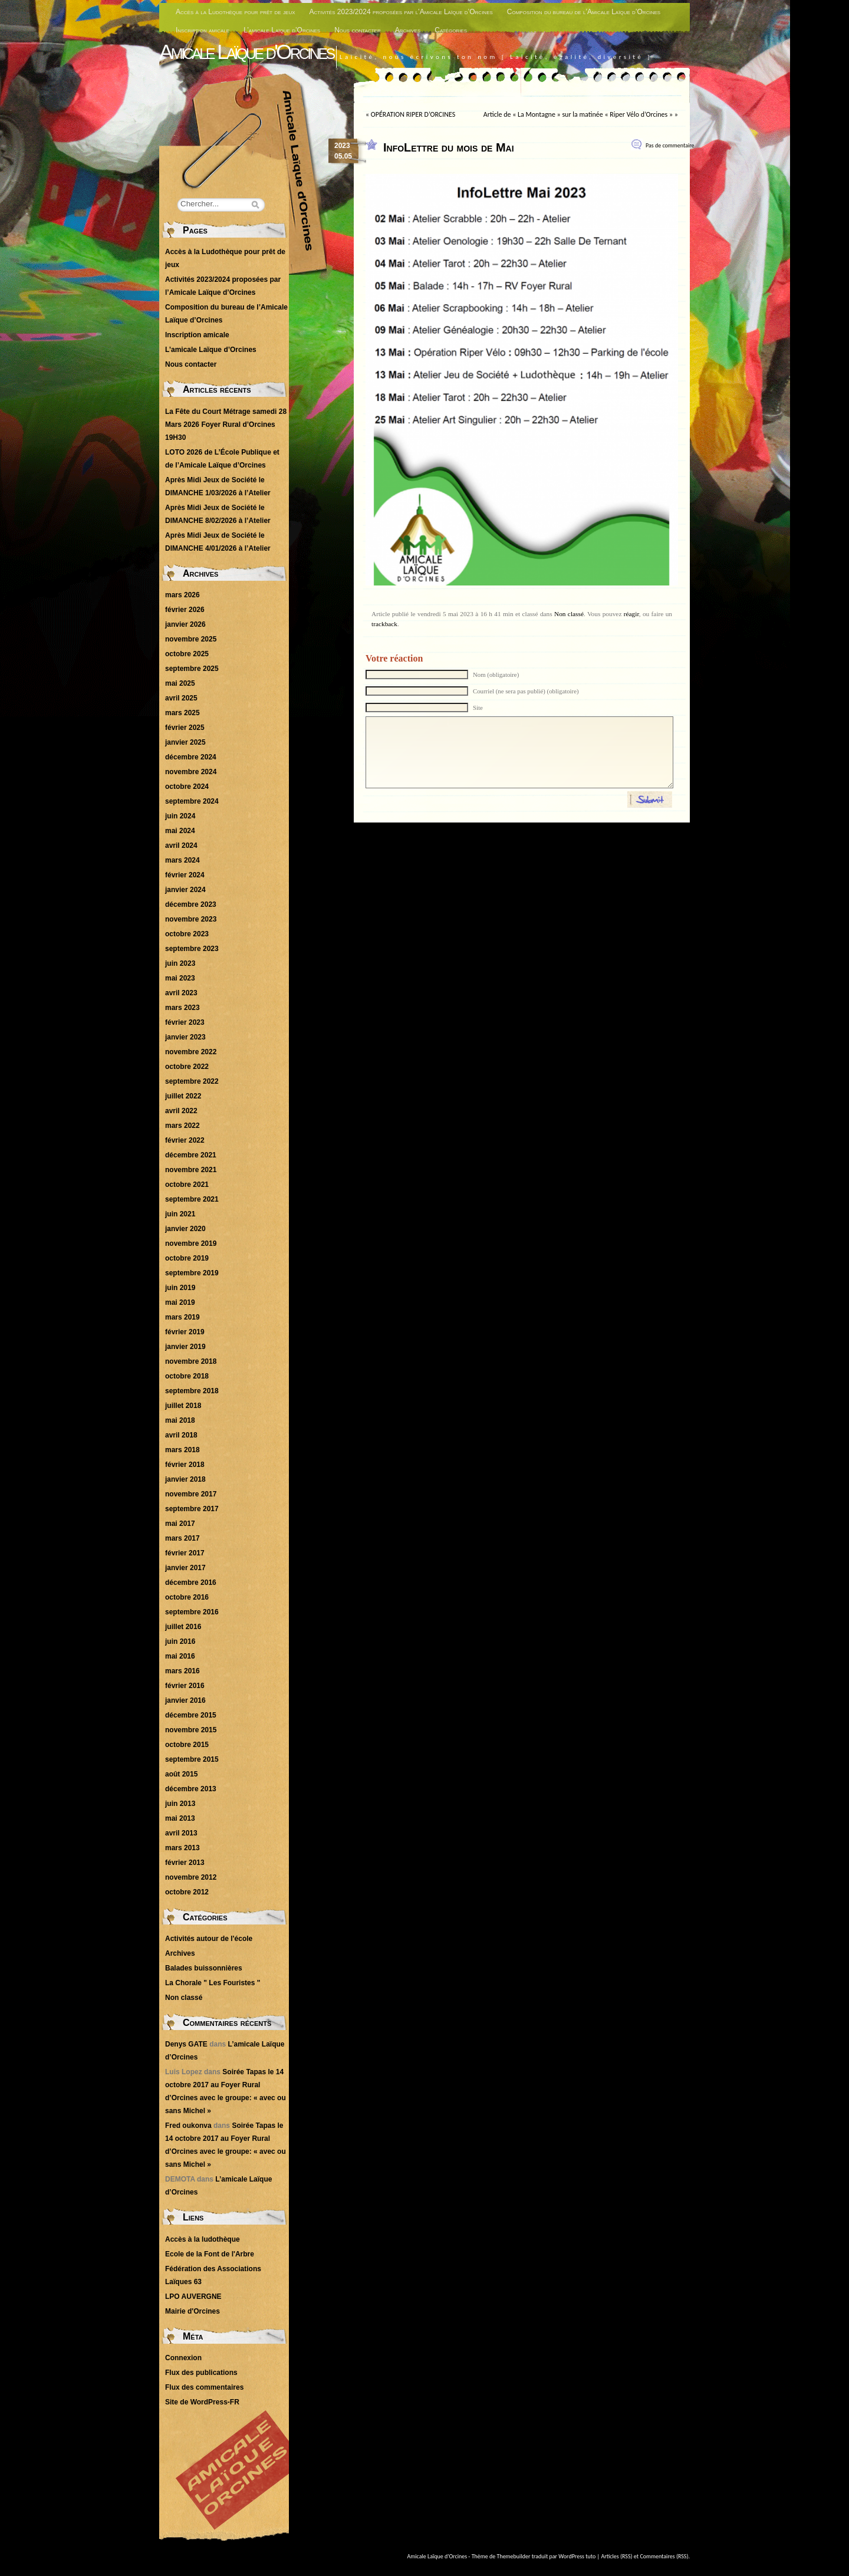  I want to click on mars 2022, so click(182, 1125).